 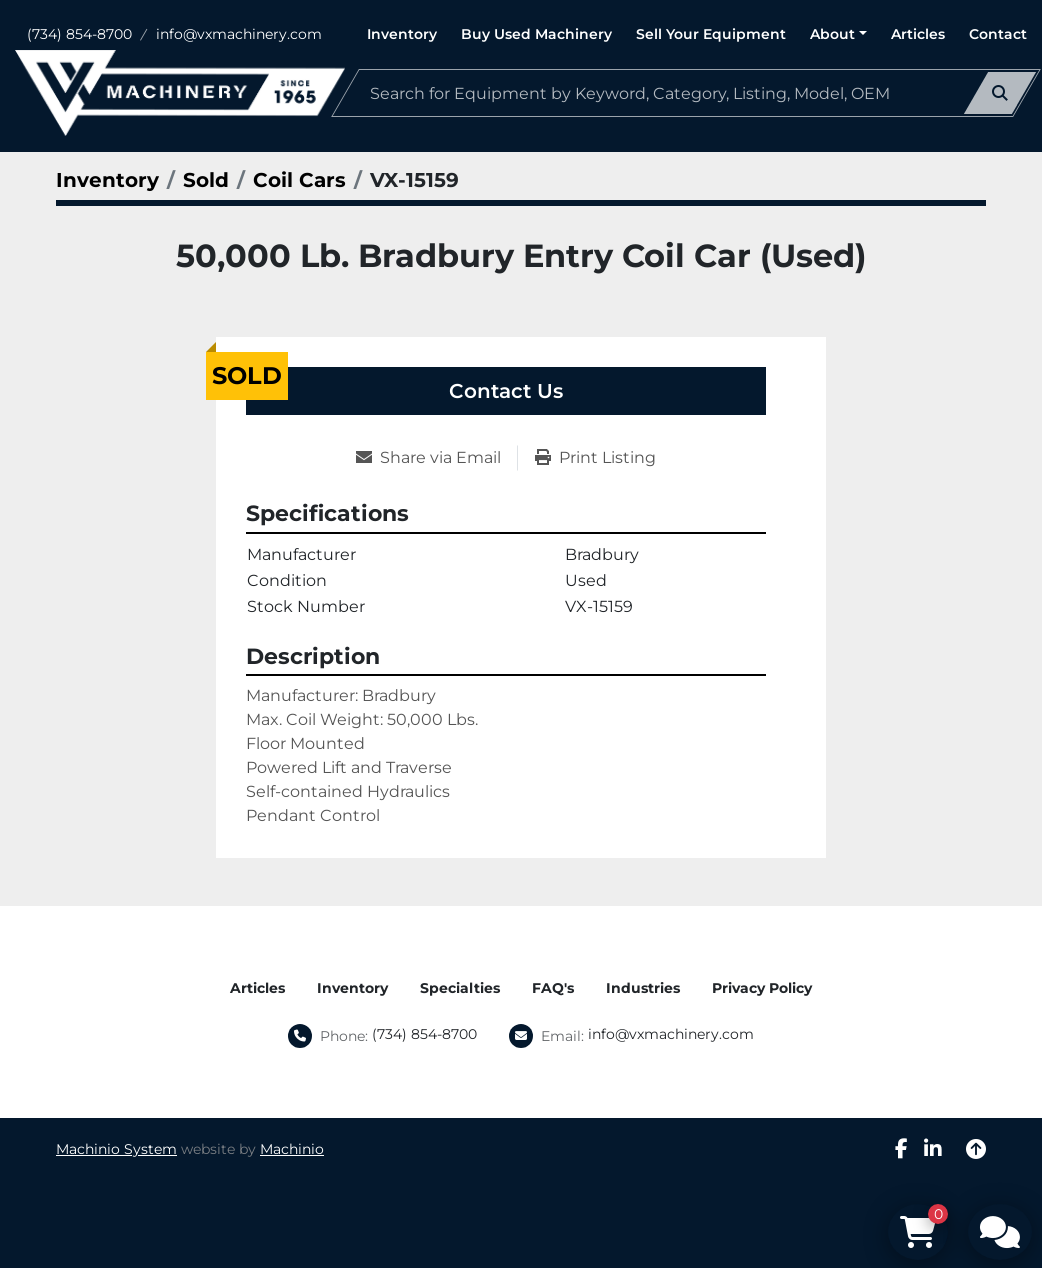 I want to click on Contact Us, so click(x=506, y=391).